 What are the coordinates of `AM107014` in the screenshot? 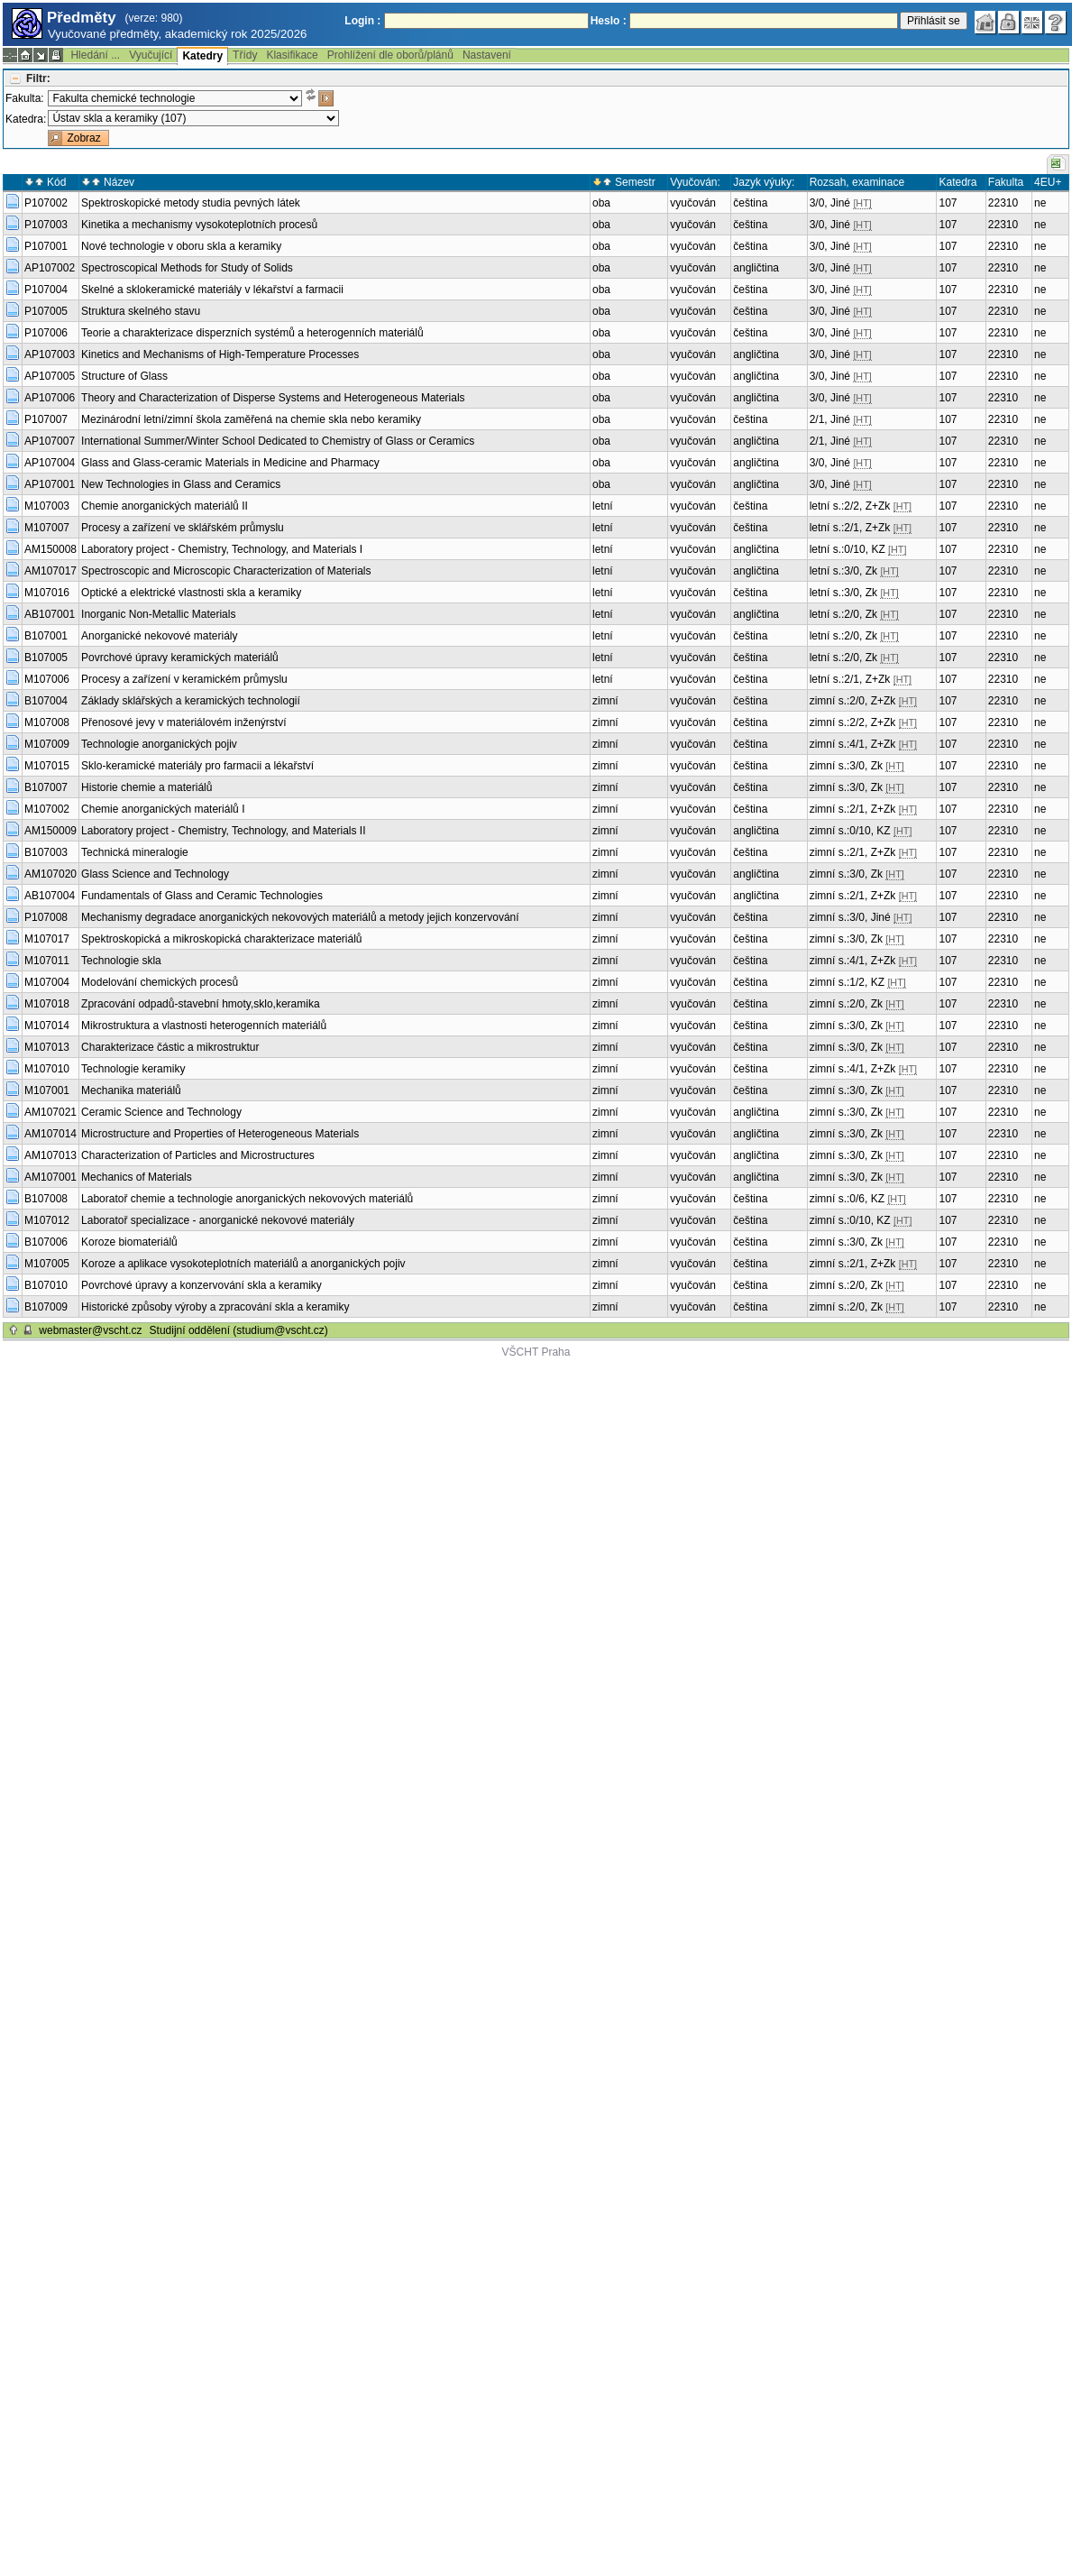 It's located at (50, 1133).